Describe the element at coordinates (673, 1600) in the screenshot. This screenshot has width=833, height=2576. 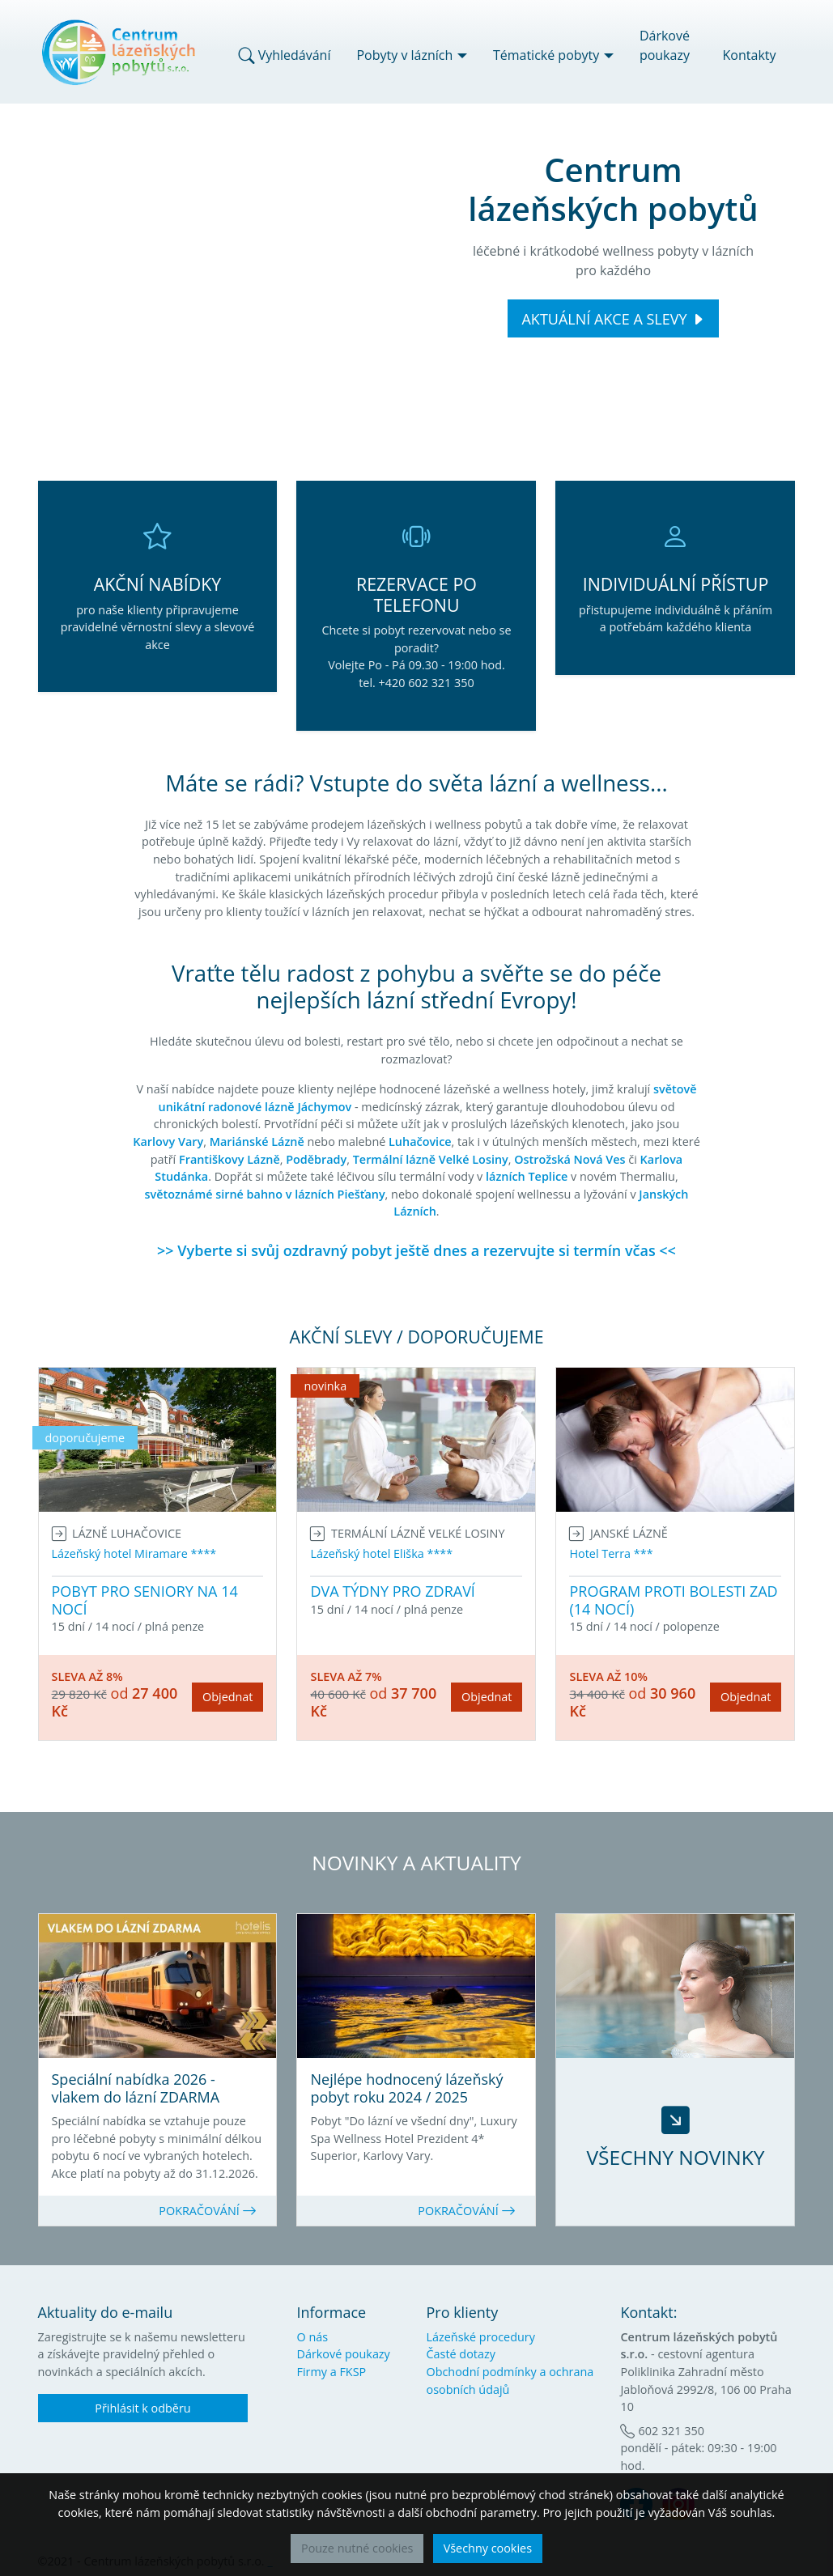
I see `PROGRAM PROTI BOLESTI ZAD (14 NOCÍ)` at that location.